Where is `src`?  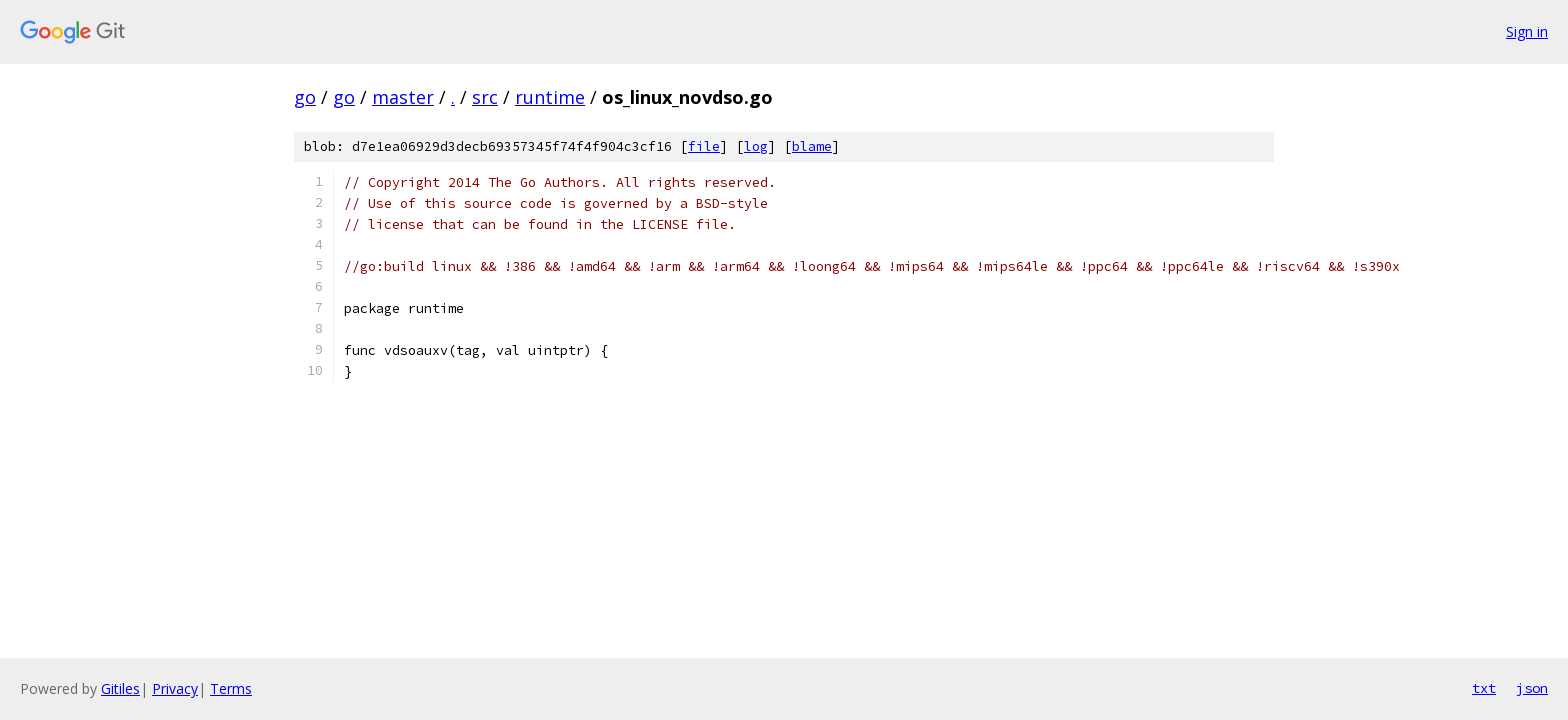 src is located at coordinates (485, 97).